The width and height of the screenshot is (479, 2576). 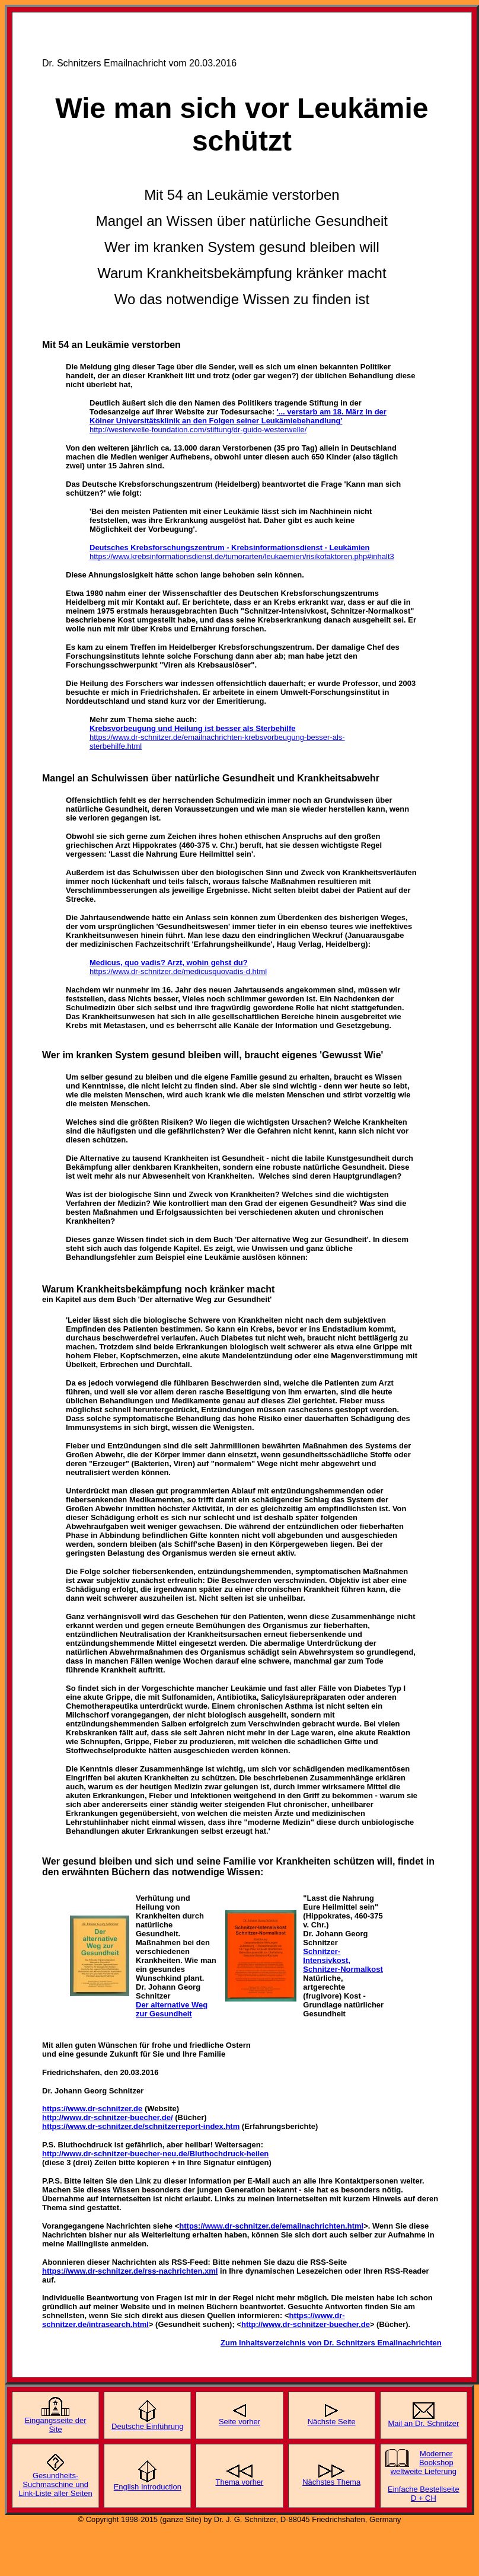 I want to click on http://westerwelle-foundation.com/stiftung/dr-guido-westerwelle/, so click(x=198, y=429).